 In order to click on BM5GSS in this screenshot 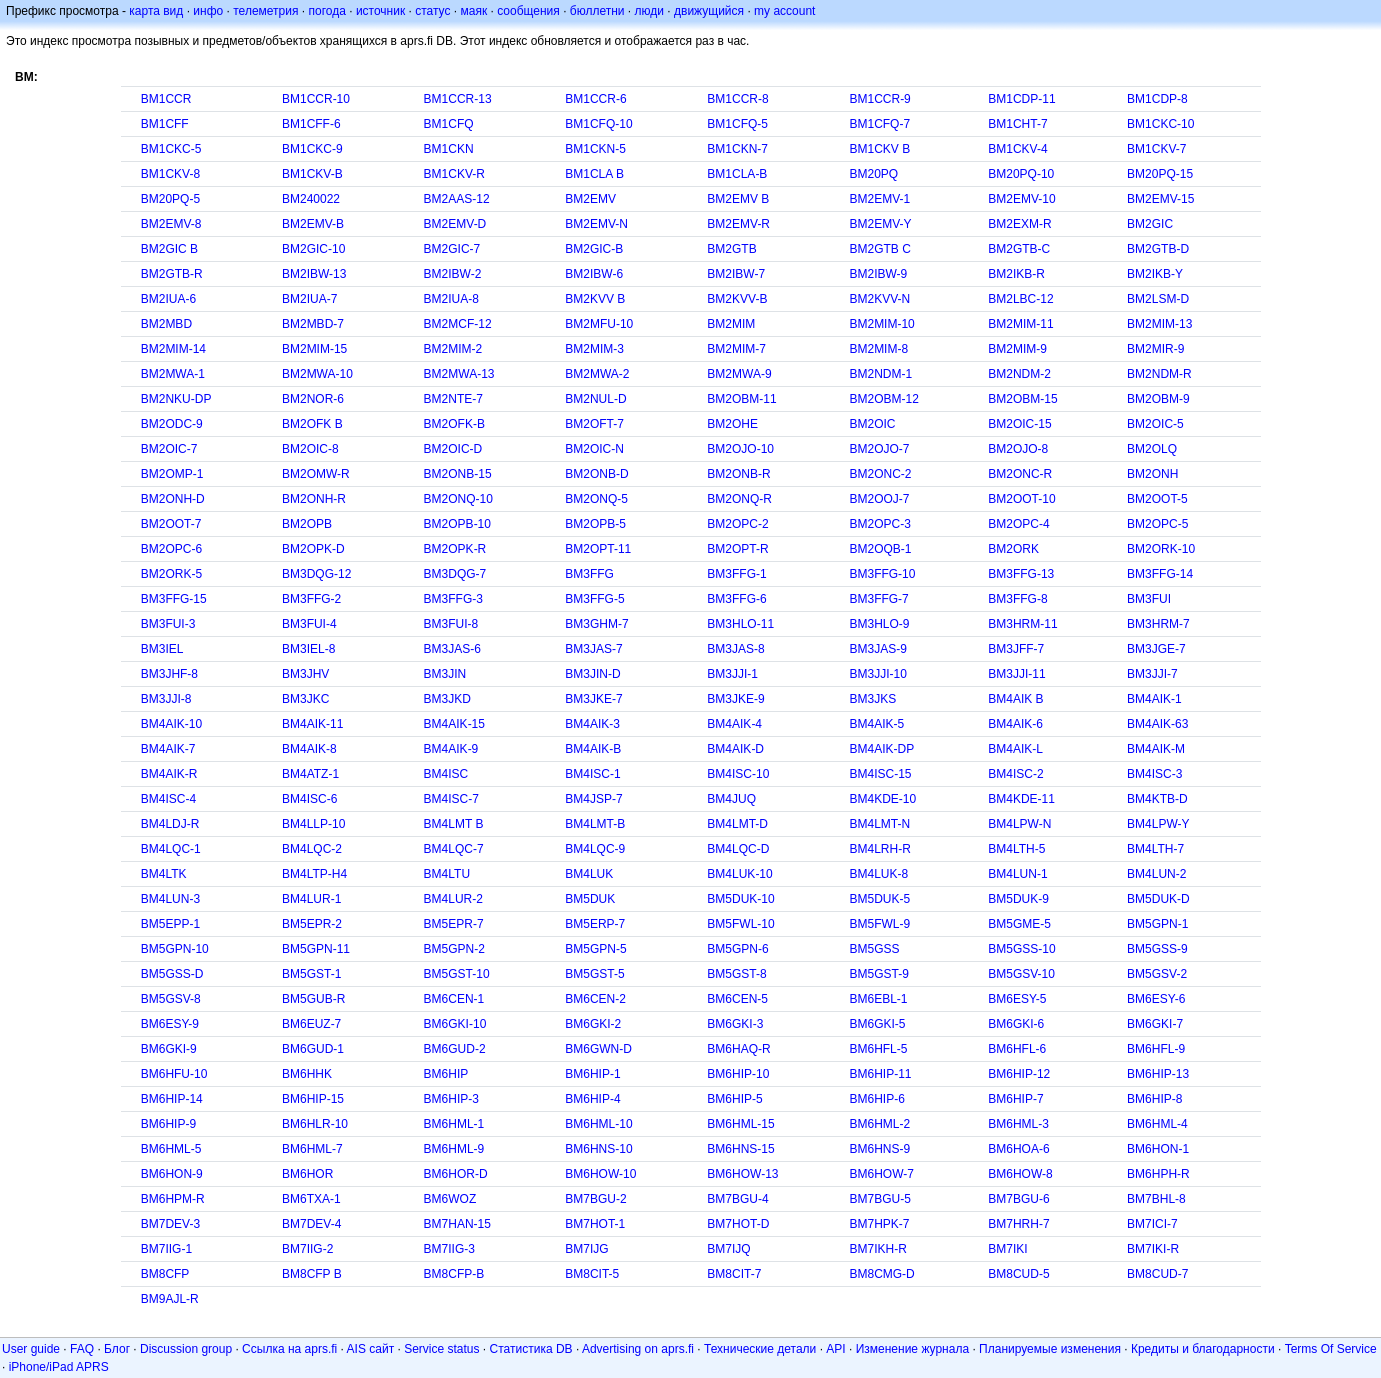, I will do `click(874, 949)`.